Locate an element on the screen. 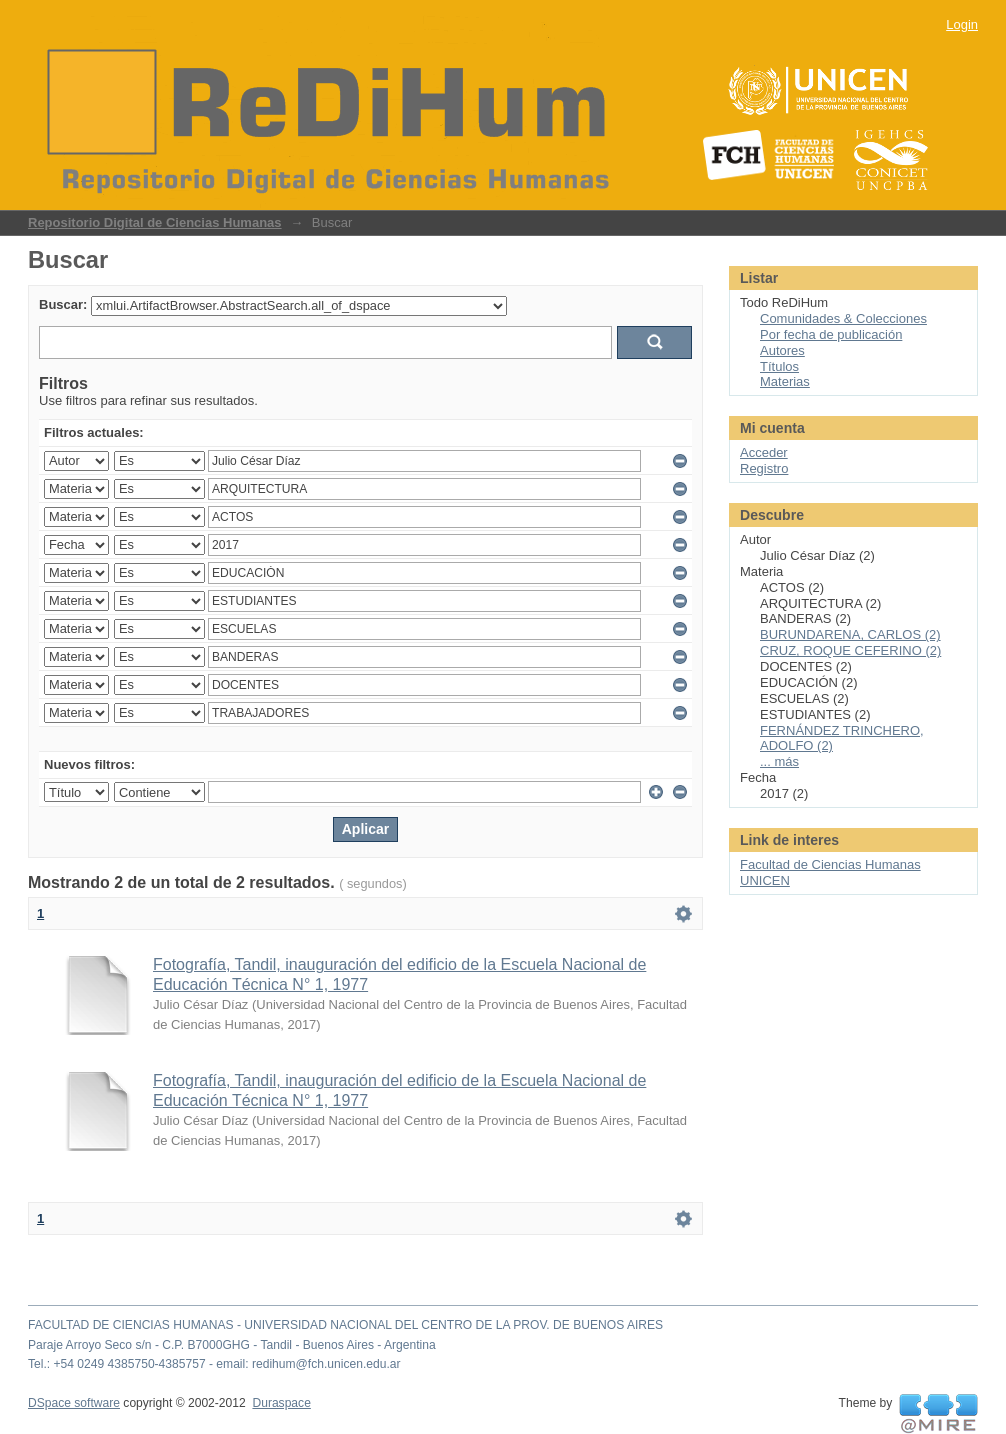 This screenshot has height=1434, width=1006. Duraspace is located at coordinates (281, 1403).